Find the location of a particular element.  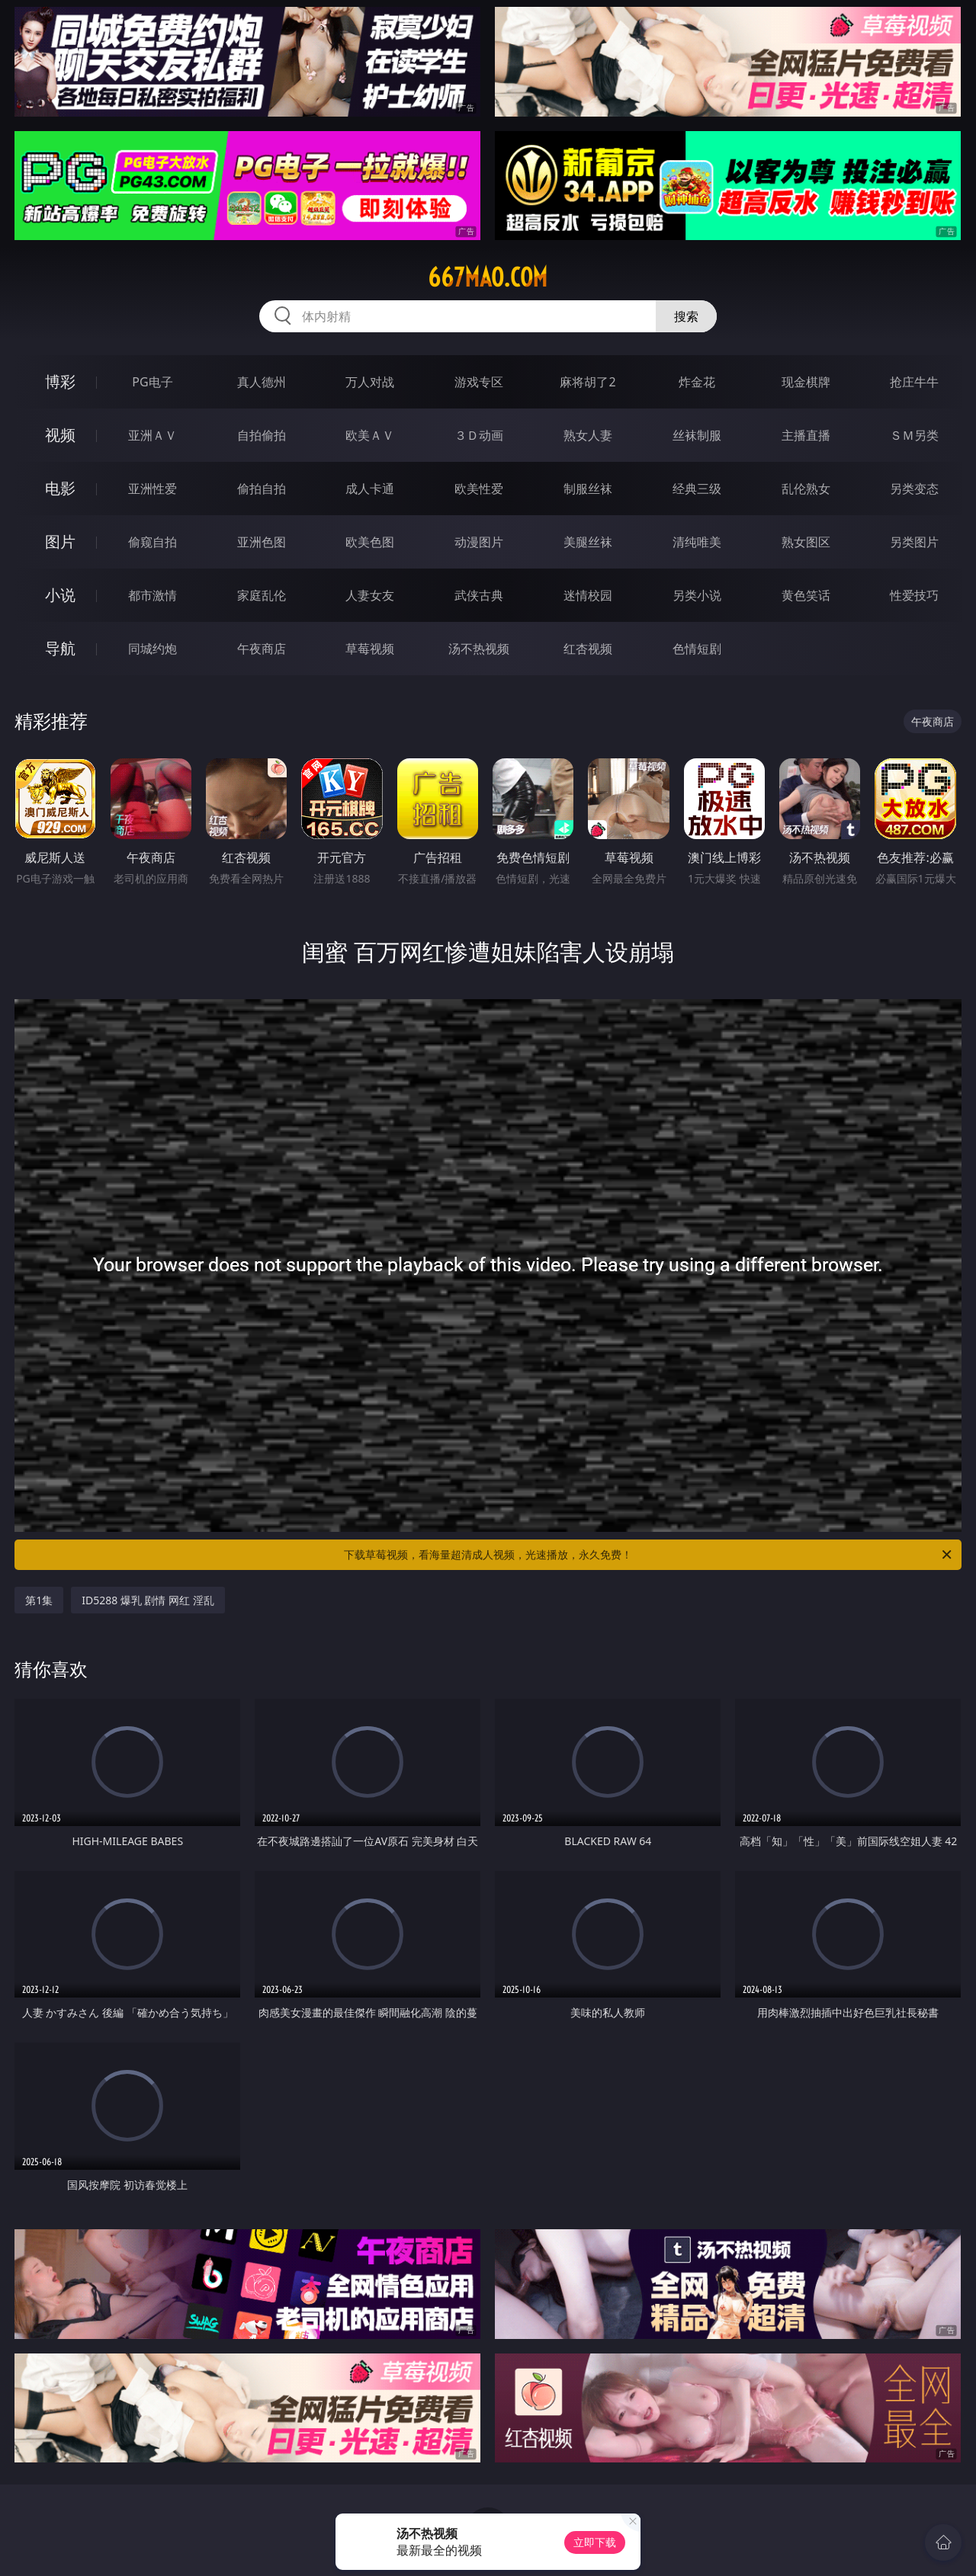

成人卡通 is located at coordinates (369, 488).